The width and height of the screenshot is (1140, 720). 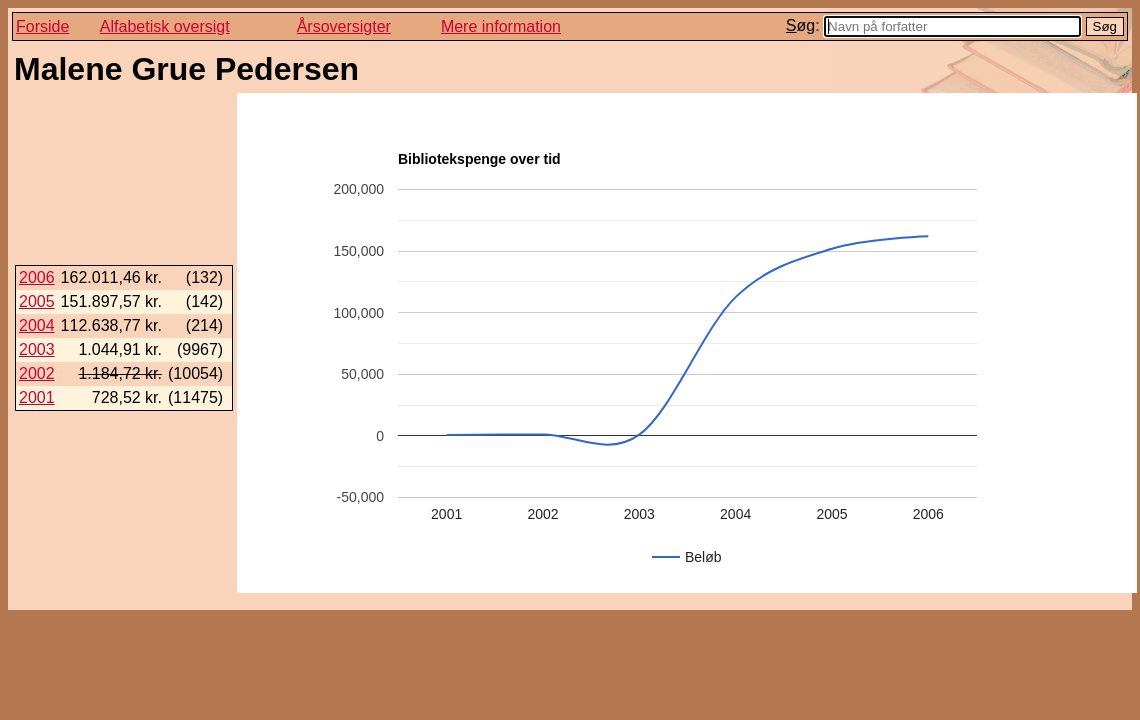 I want to click on 2004, so click(x=37, y=325).